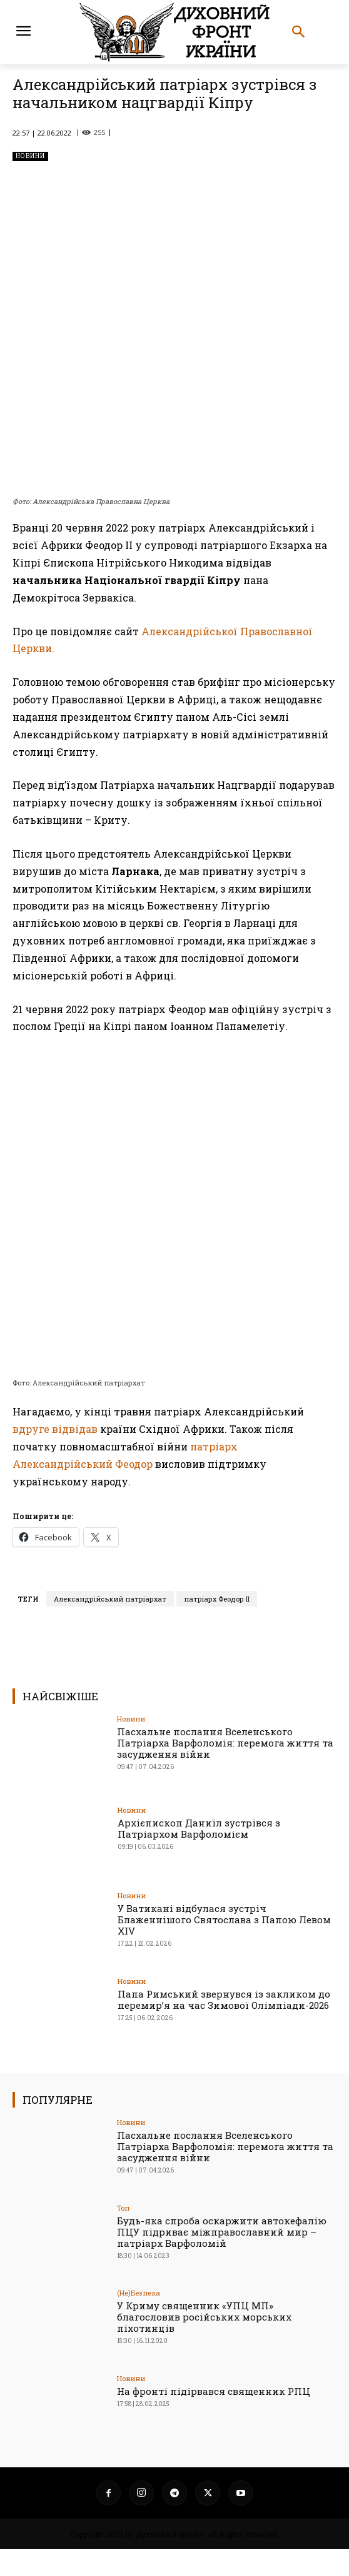  I want to click on патріарх Феодор ІІ, so click(217, 1625).